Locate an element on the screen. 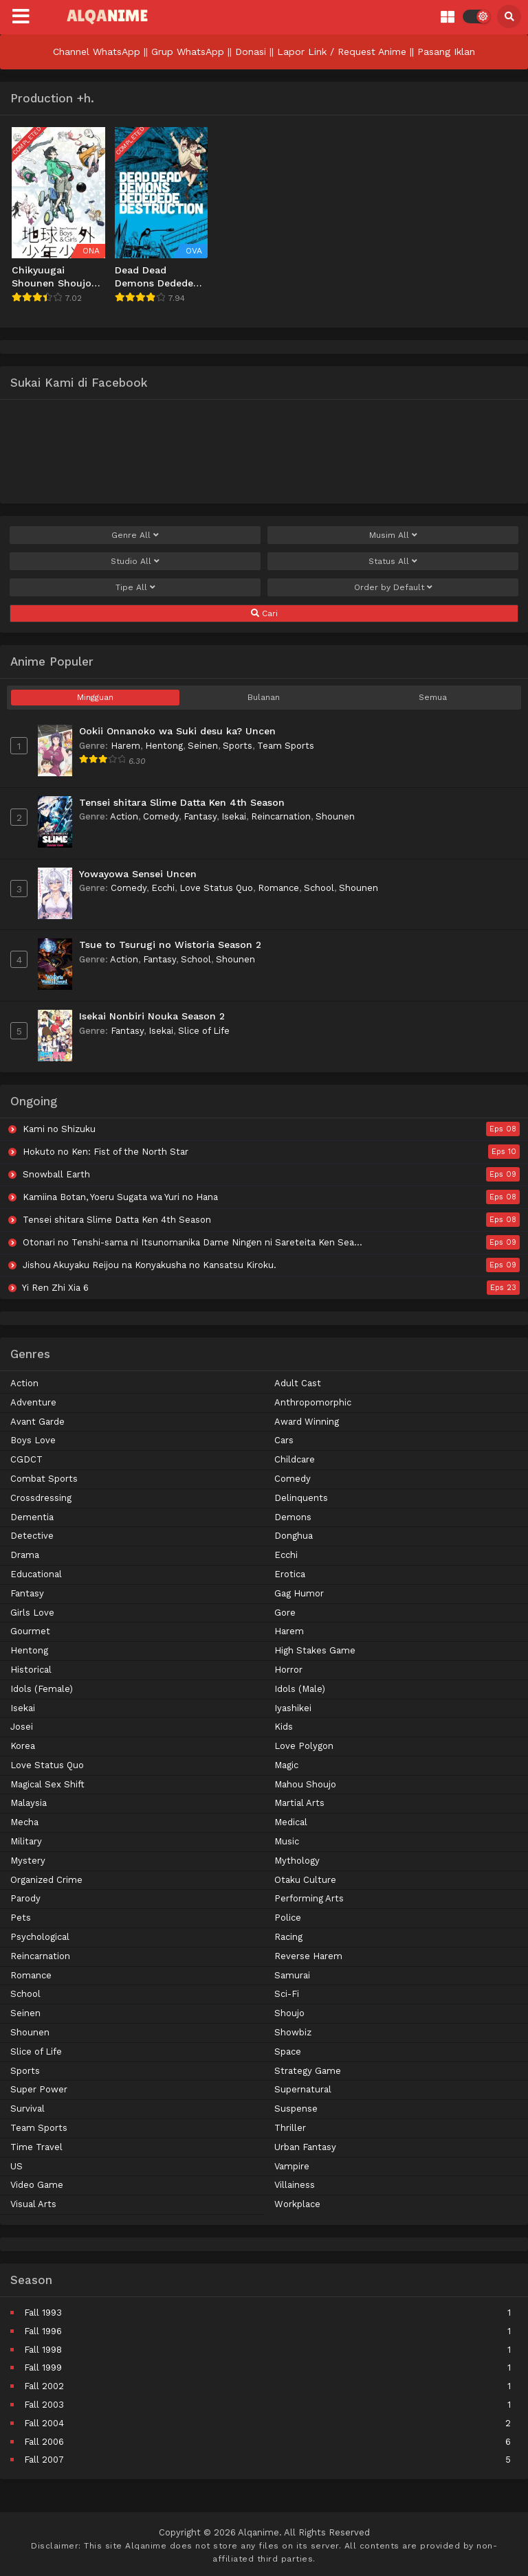 The image size is (528, 2576). School is located at coordinates (319, 888).